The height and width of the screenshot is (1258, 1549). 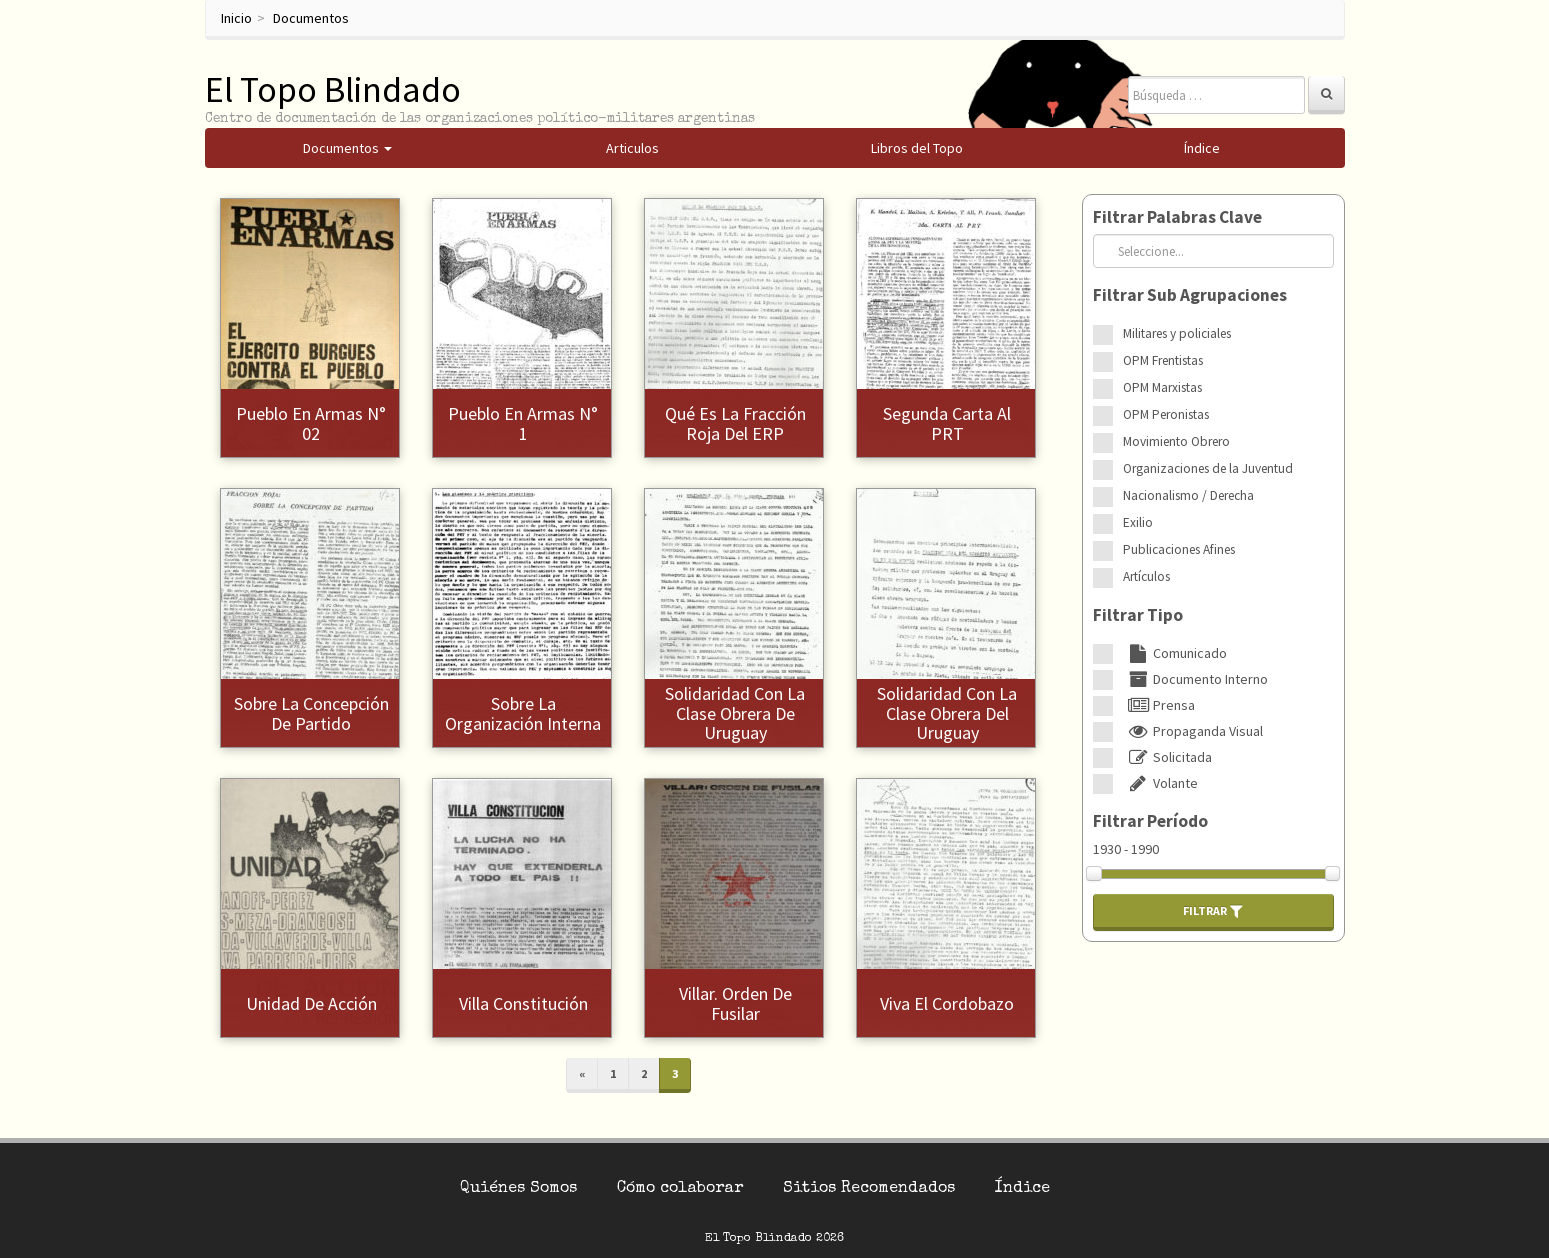 What do you see at coordinates (735, 713) in the screenshot?
I see `Solidaridad con la clase obrera de Uruguay` at bounding box center [735, 713].